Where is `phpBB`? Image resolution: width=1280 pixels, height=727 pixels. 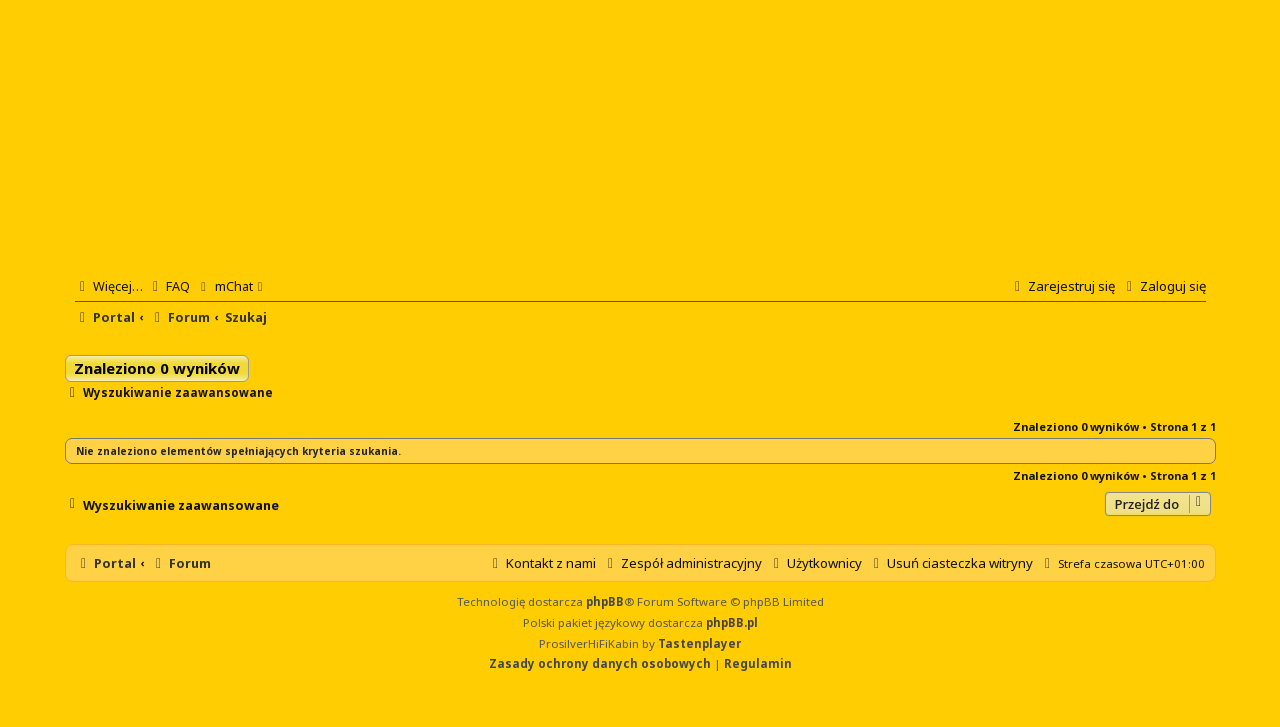 phpBB is located at coordinates (605, 601).